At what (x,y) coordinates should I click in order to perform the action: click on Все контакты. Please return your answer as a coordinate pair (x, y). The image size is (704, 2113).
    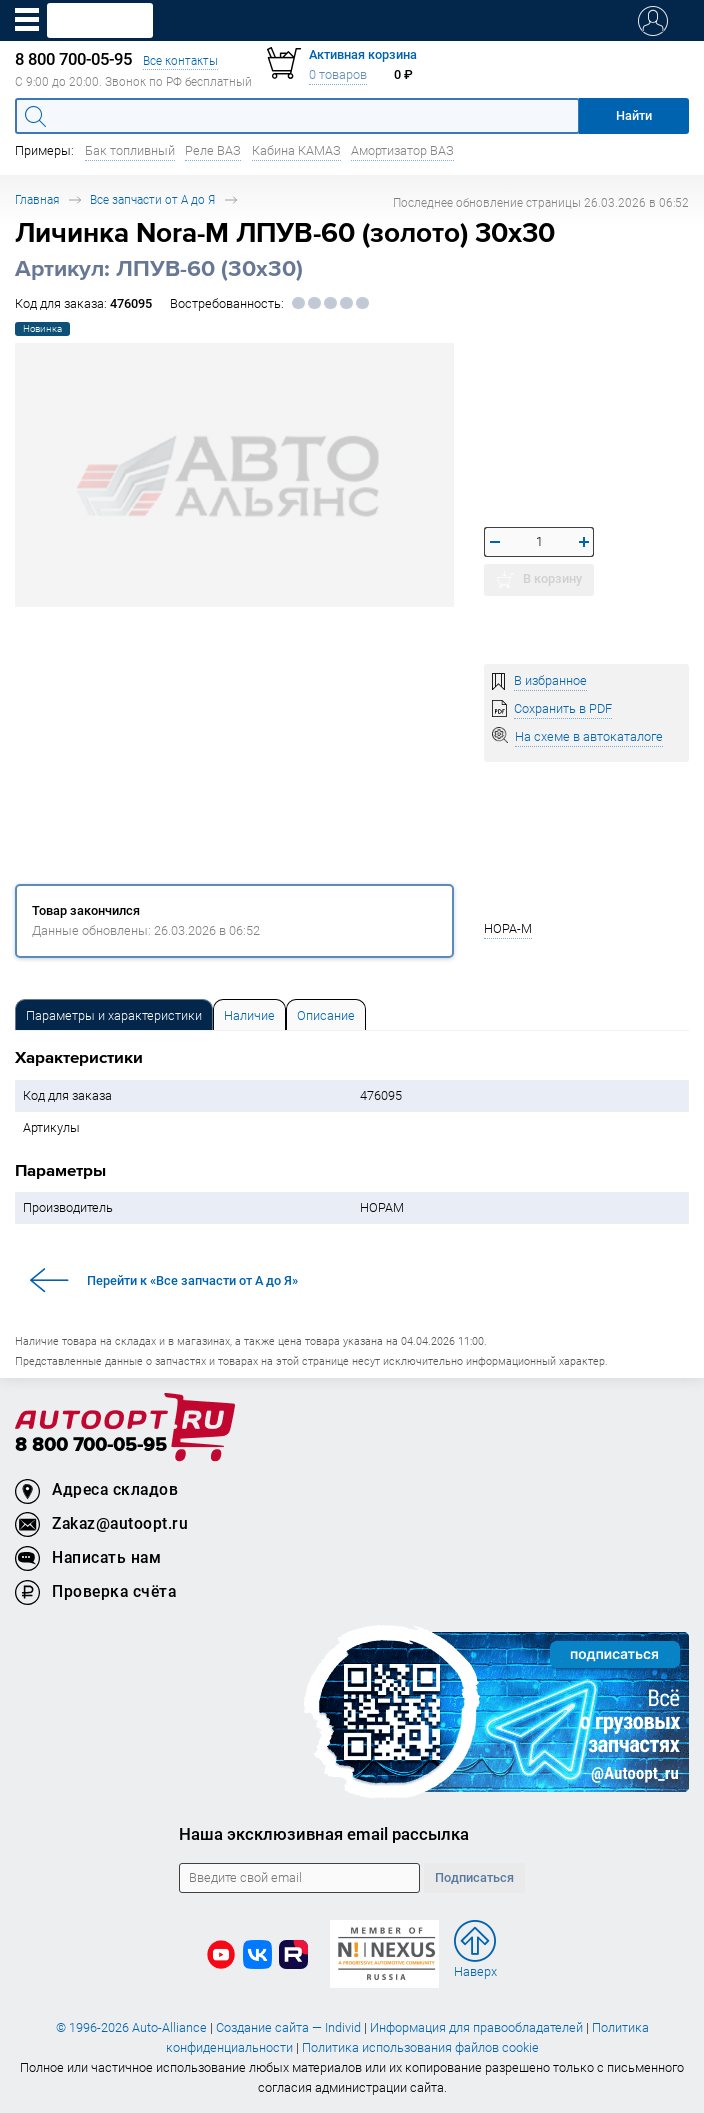
    Looking at the image, I should click on (180, 60).